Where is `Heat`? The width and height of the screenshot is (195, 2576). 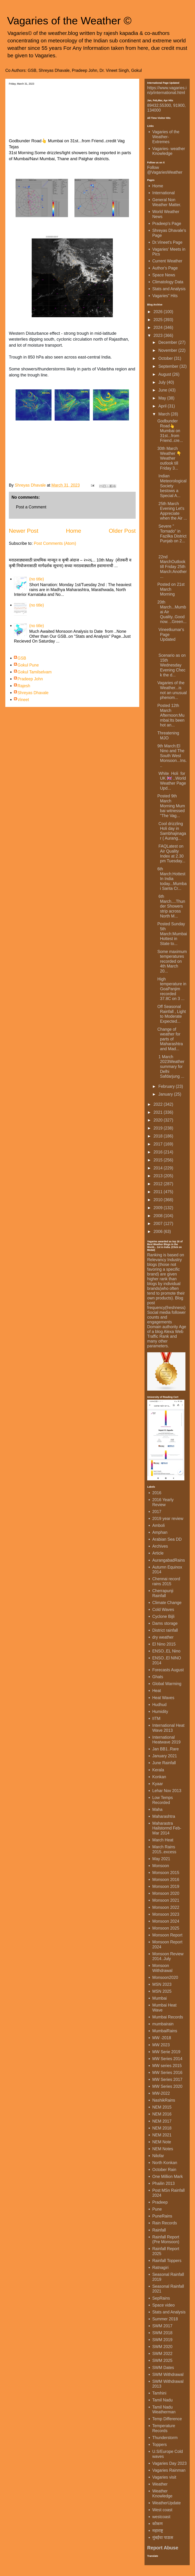 Heat is located at coordinates (156, 1690).